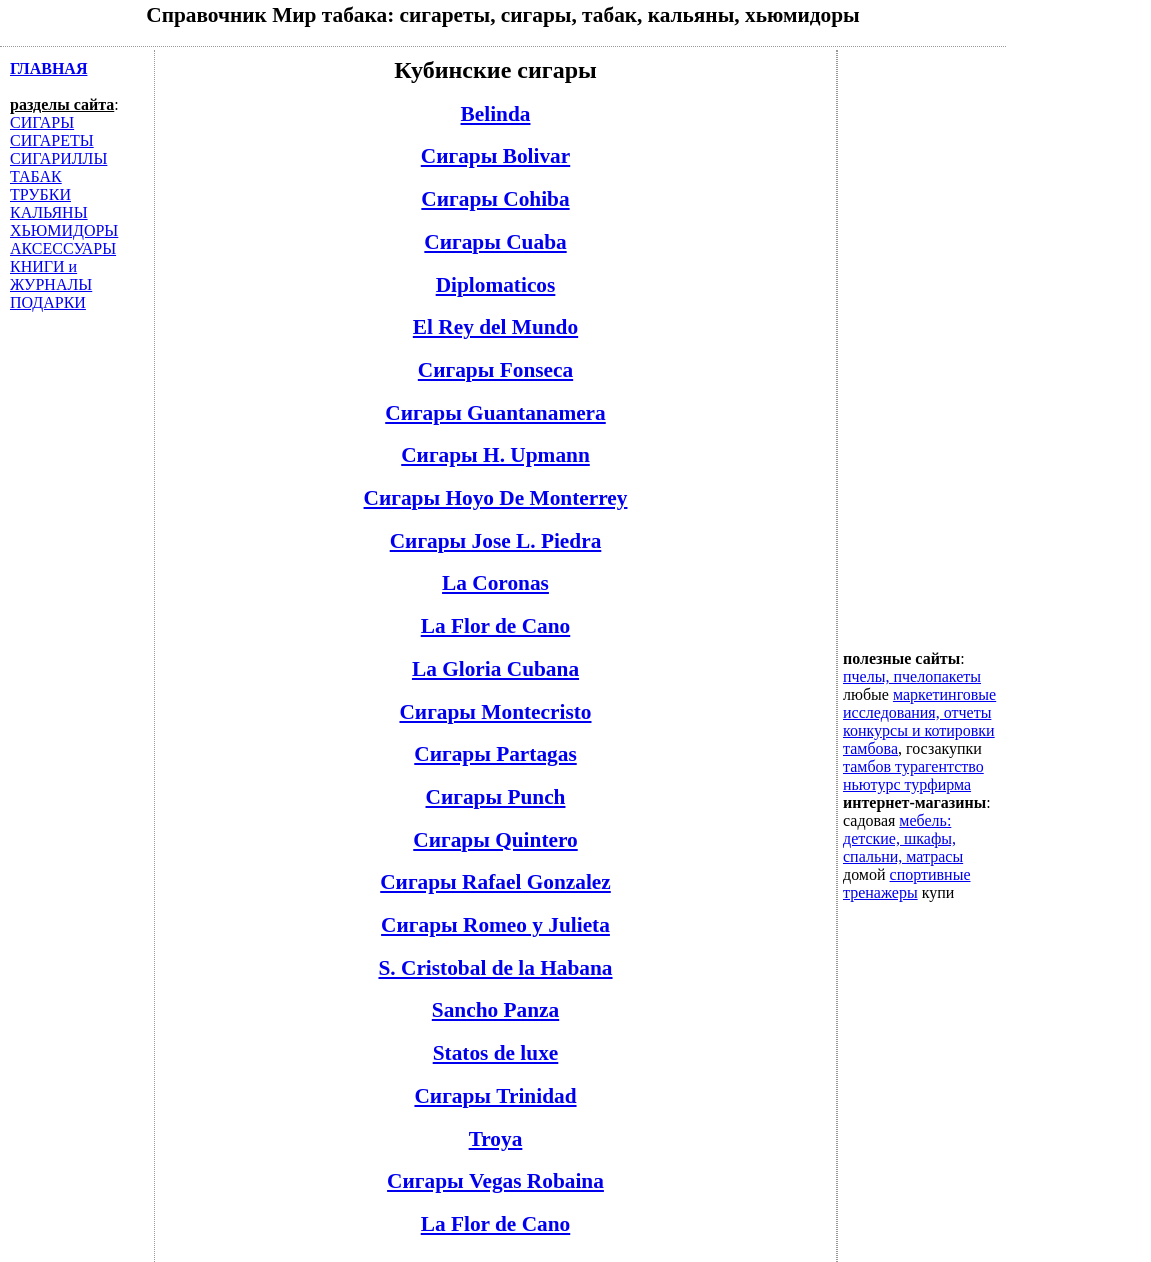 The height and width of the screenshot is (1262, 1151). Describe the element at coordinates (52, 140) in the screenshot. I see `СИГАРЕТЫ` at that location.